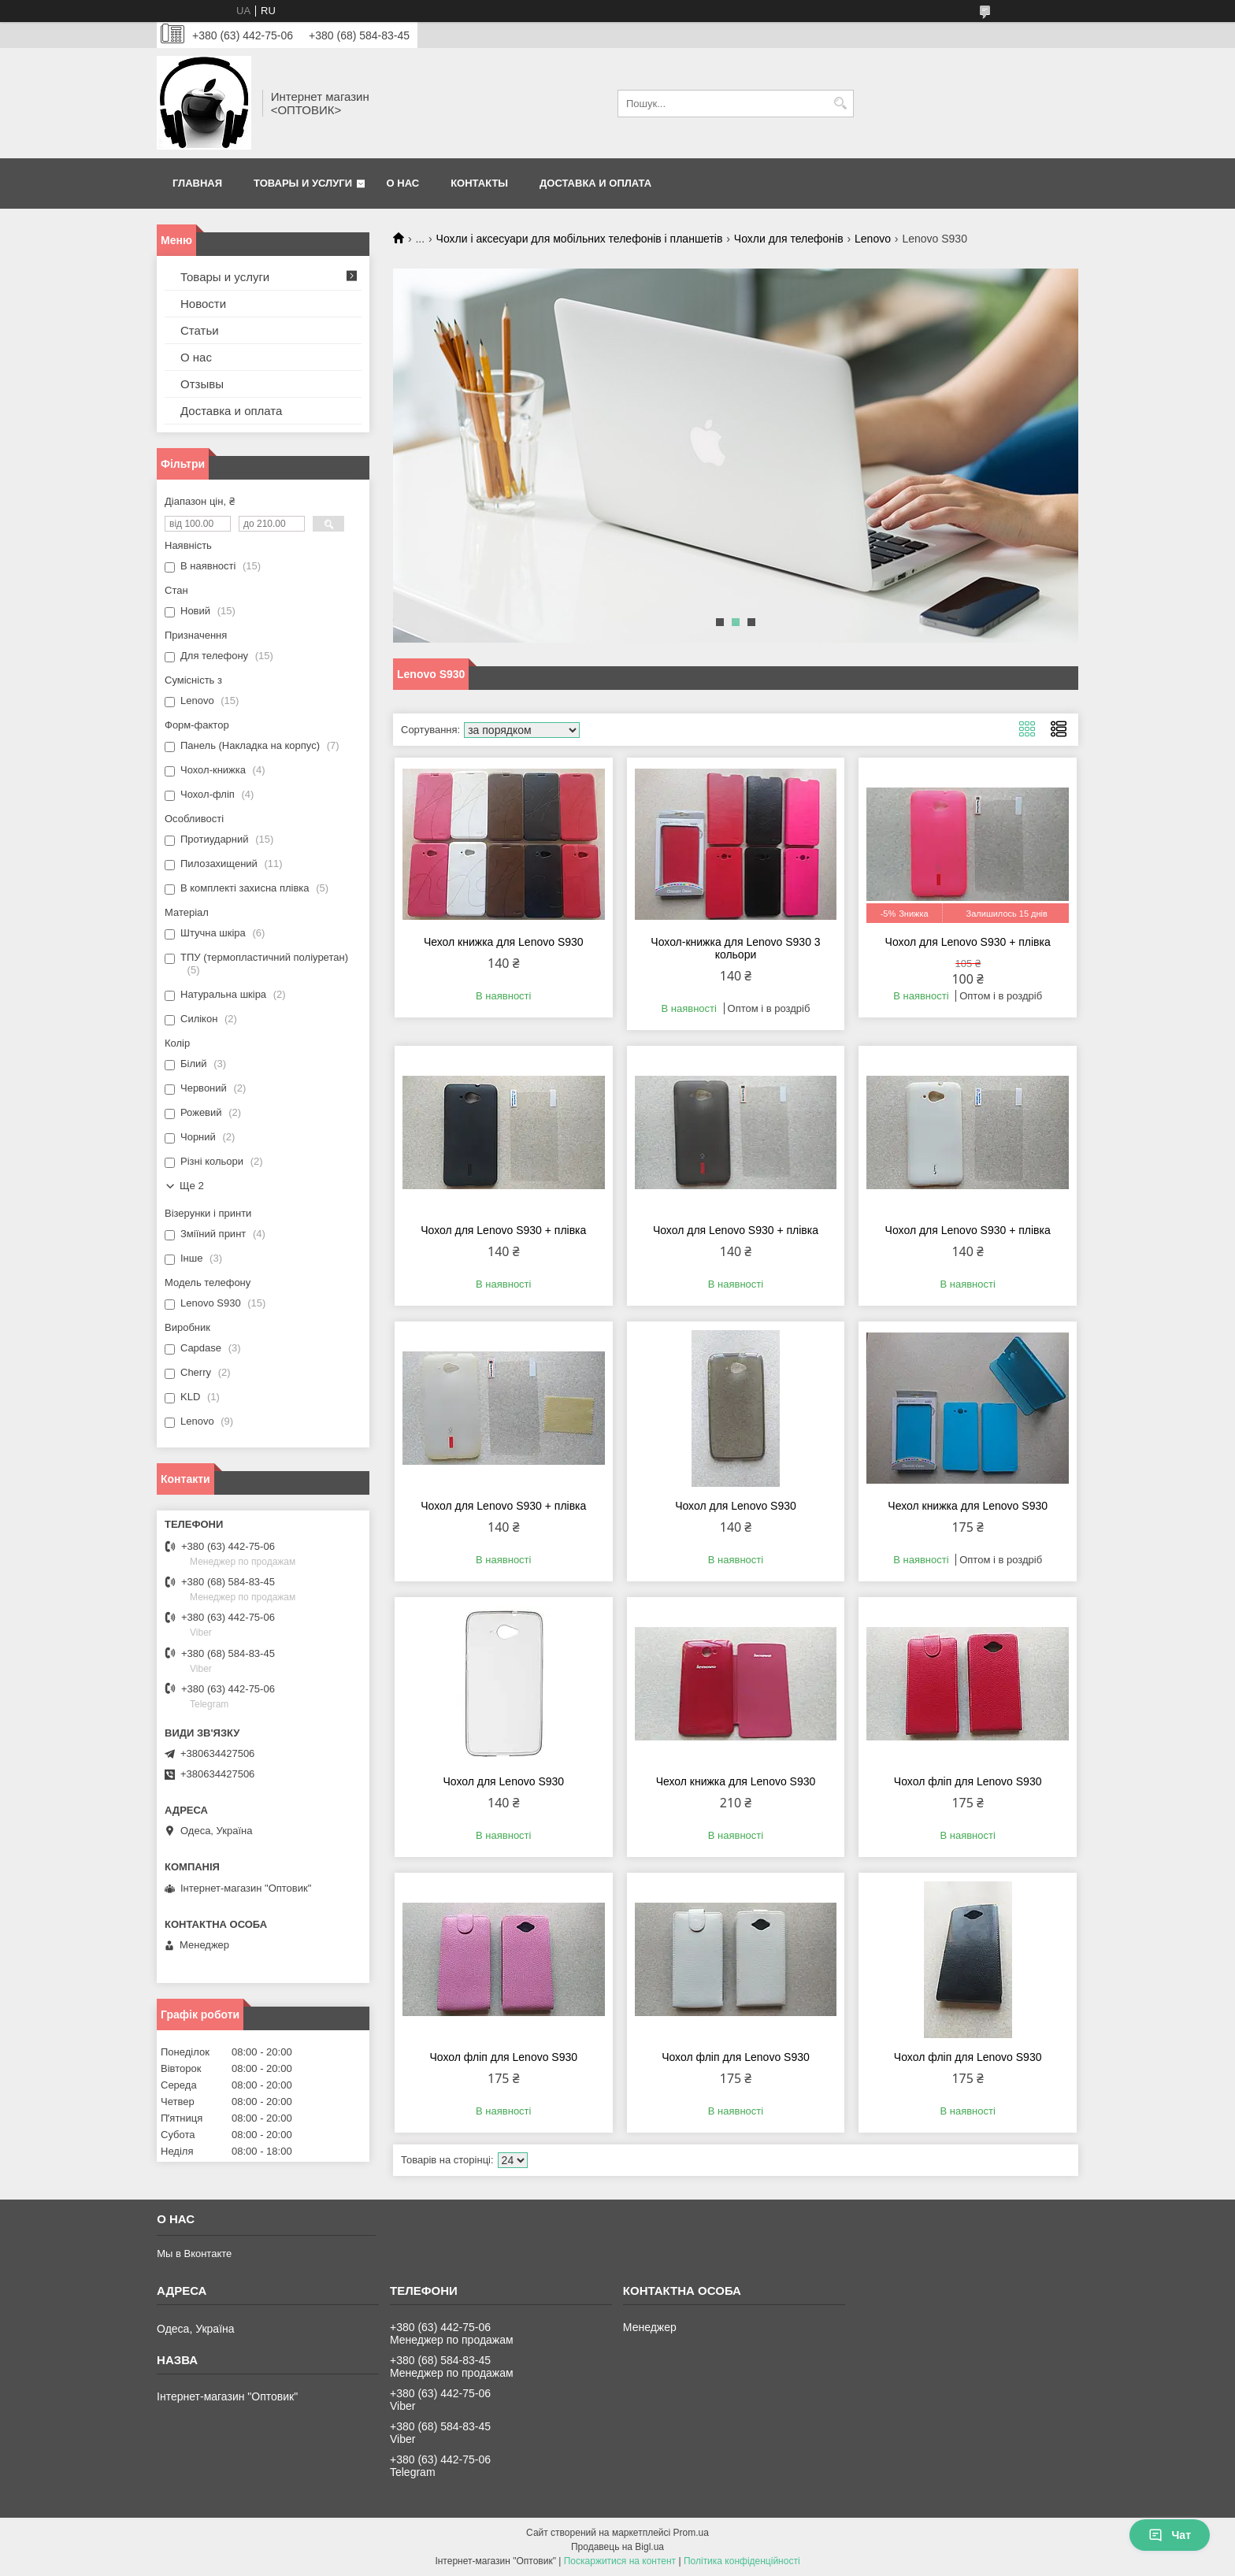 Image resolution: width=1235 pixels, height=2576 pixels. I want to click on Чохол-книжка для Lenovo S930 3 кольори, so click(735, 948).